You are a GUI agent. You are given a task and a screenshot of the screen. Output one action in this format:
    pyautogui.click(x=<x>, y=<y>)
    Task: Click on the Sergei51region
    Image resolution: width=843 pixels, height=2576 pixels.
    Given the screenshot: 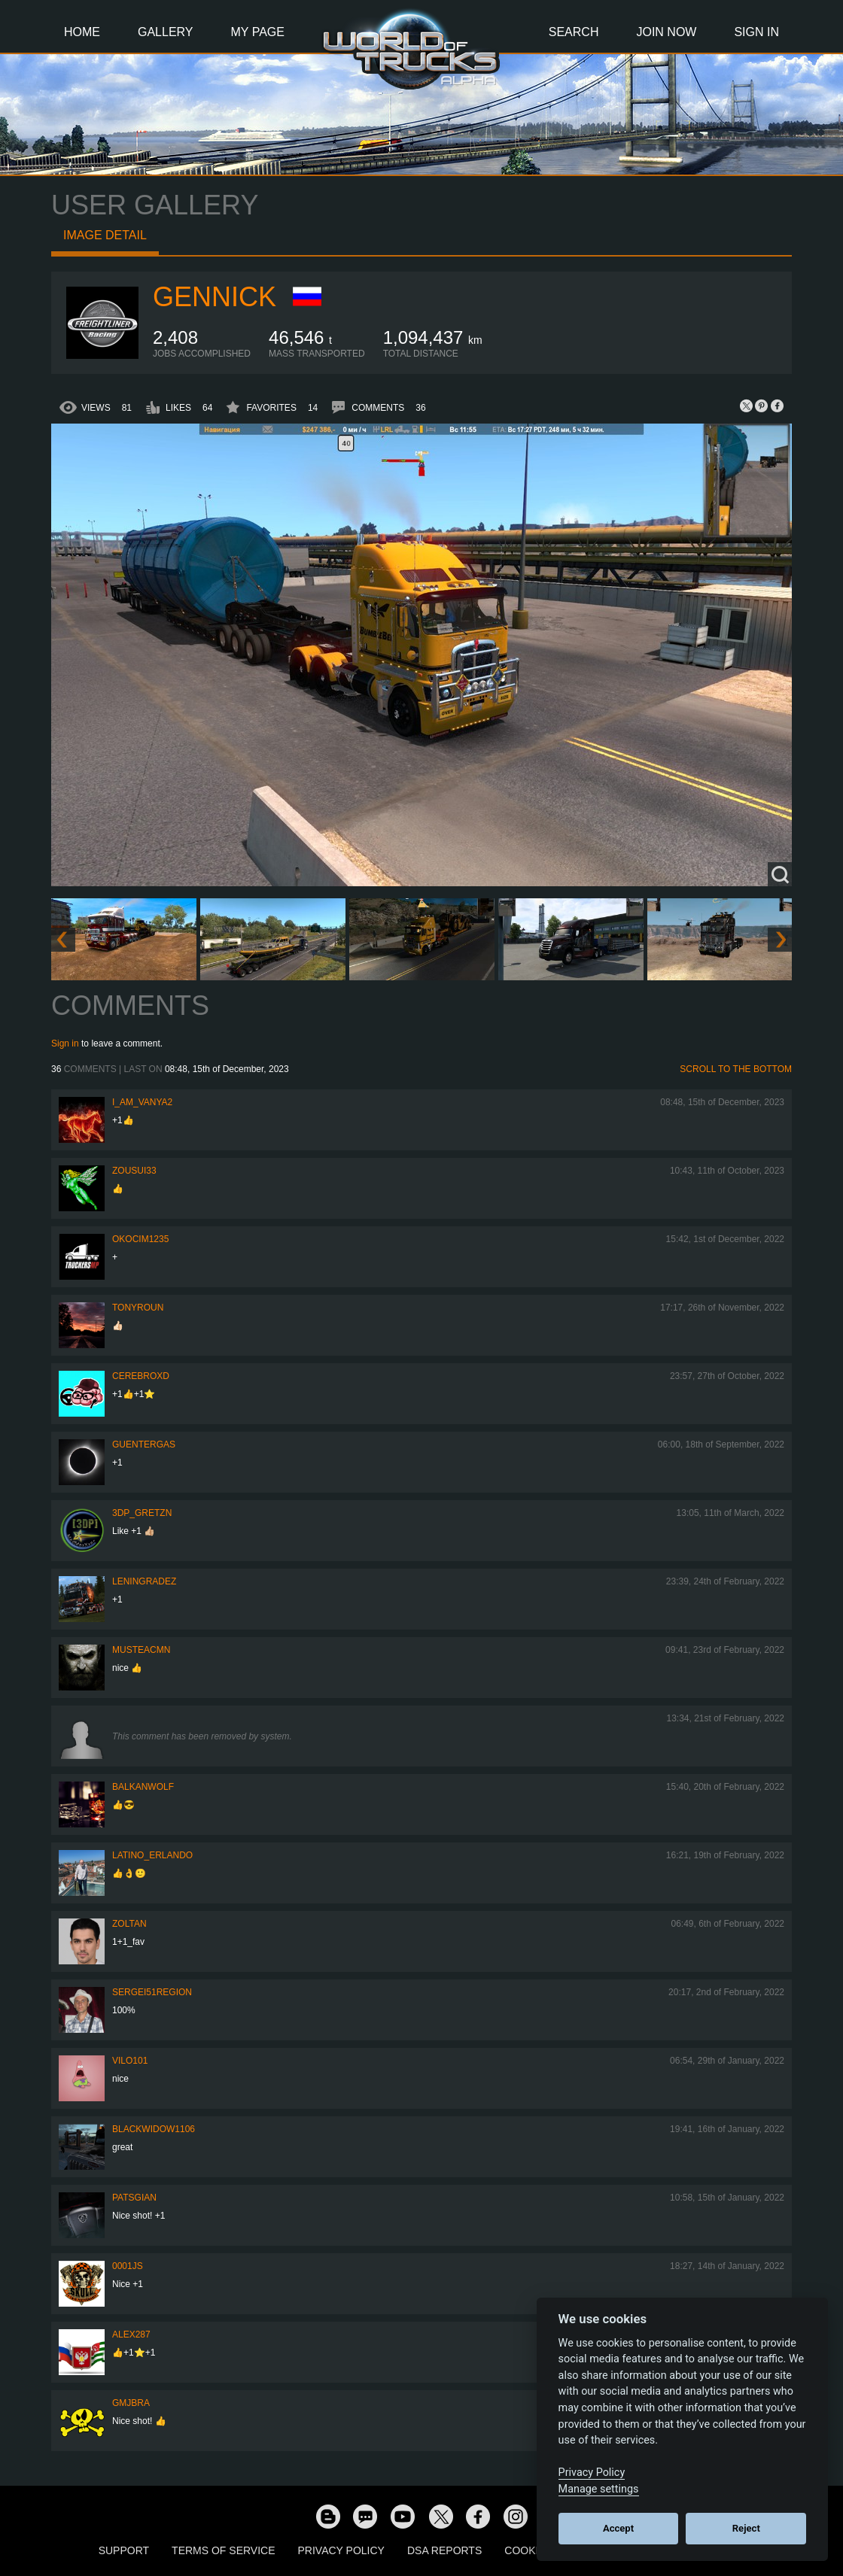 What is the action you would take?
    pyautogui.click(x=152, y=1992)
    